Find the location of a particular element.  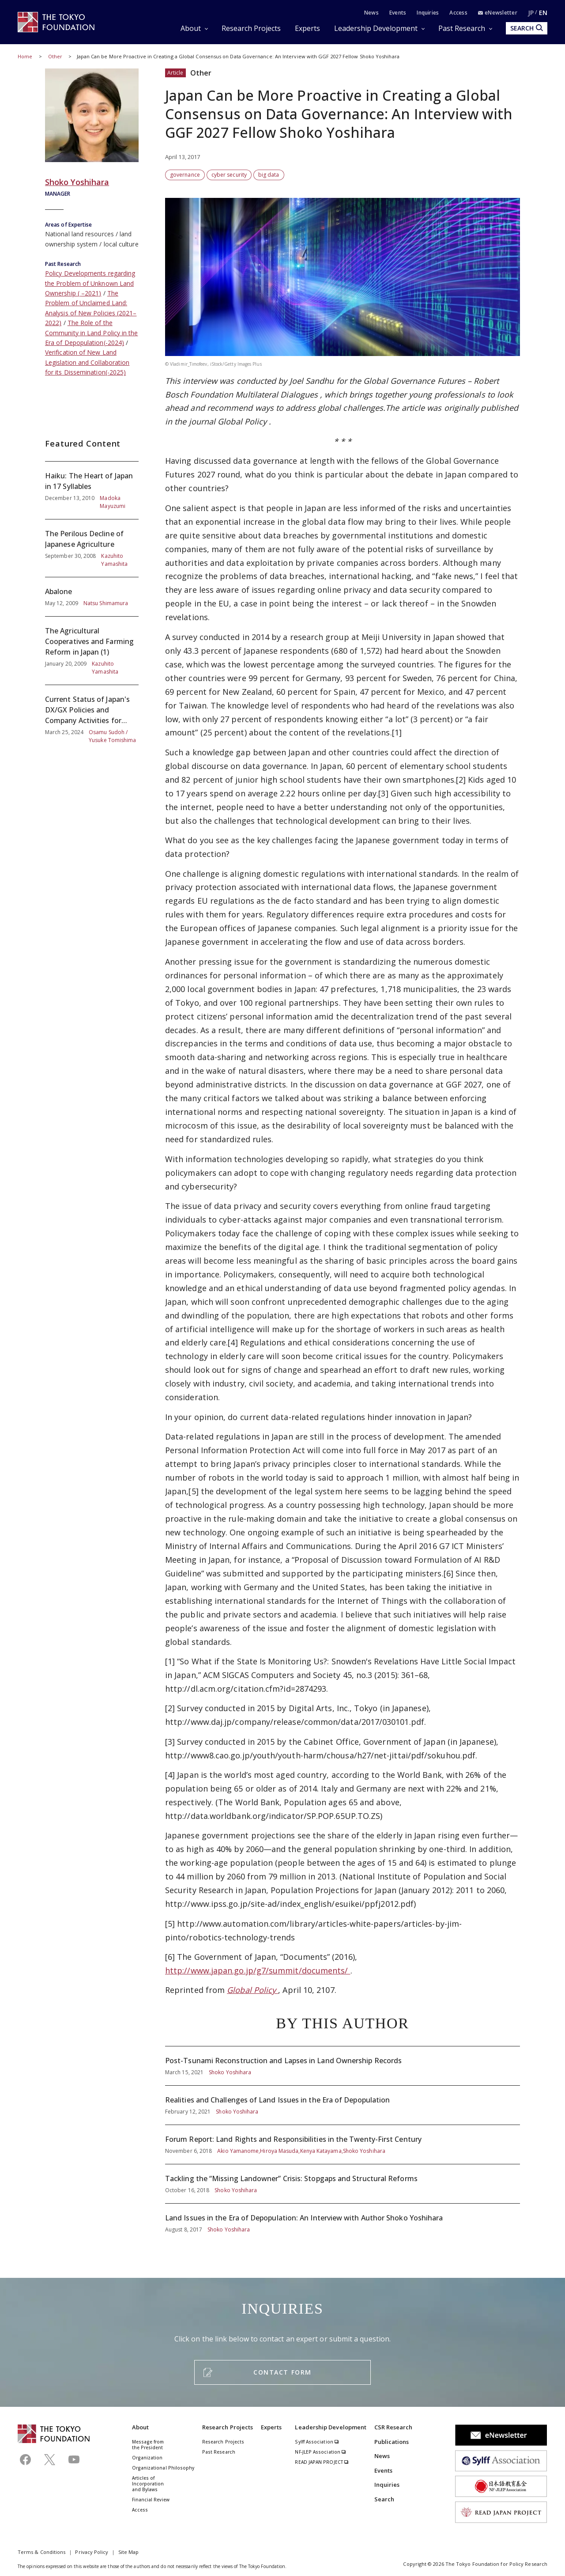

Access is located at coordinates (458, 12).